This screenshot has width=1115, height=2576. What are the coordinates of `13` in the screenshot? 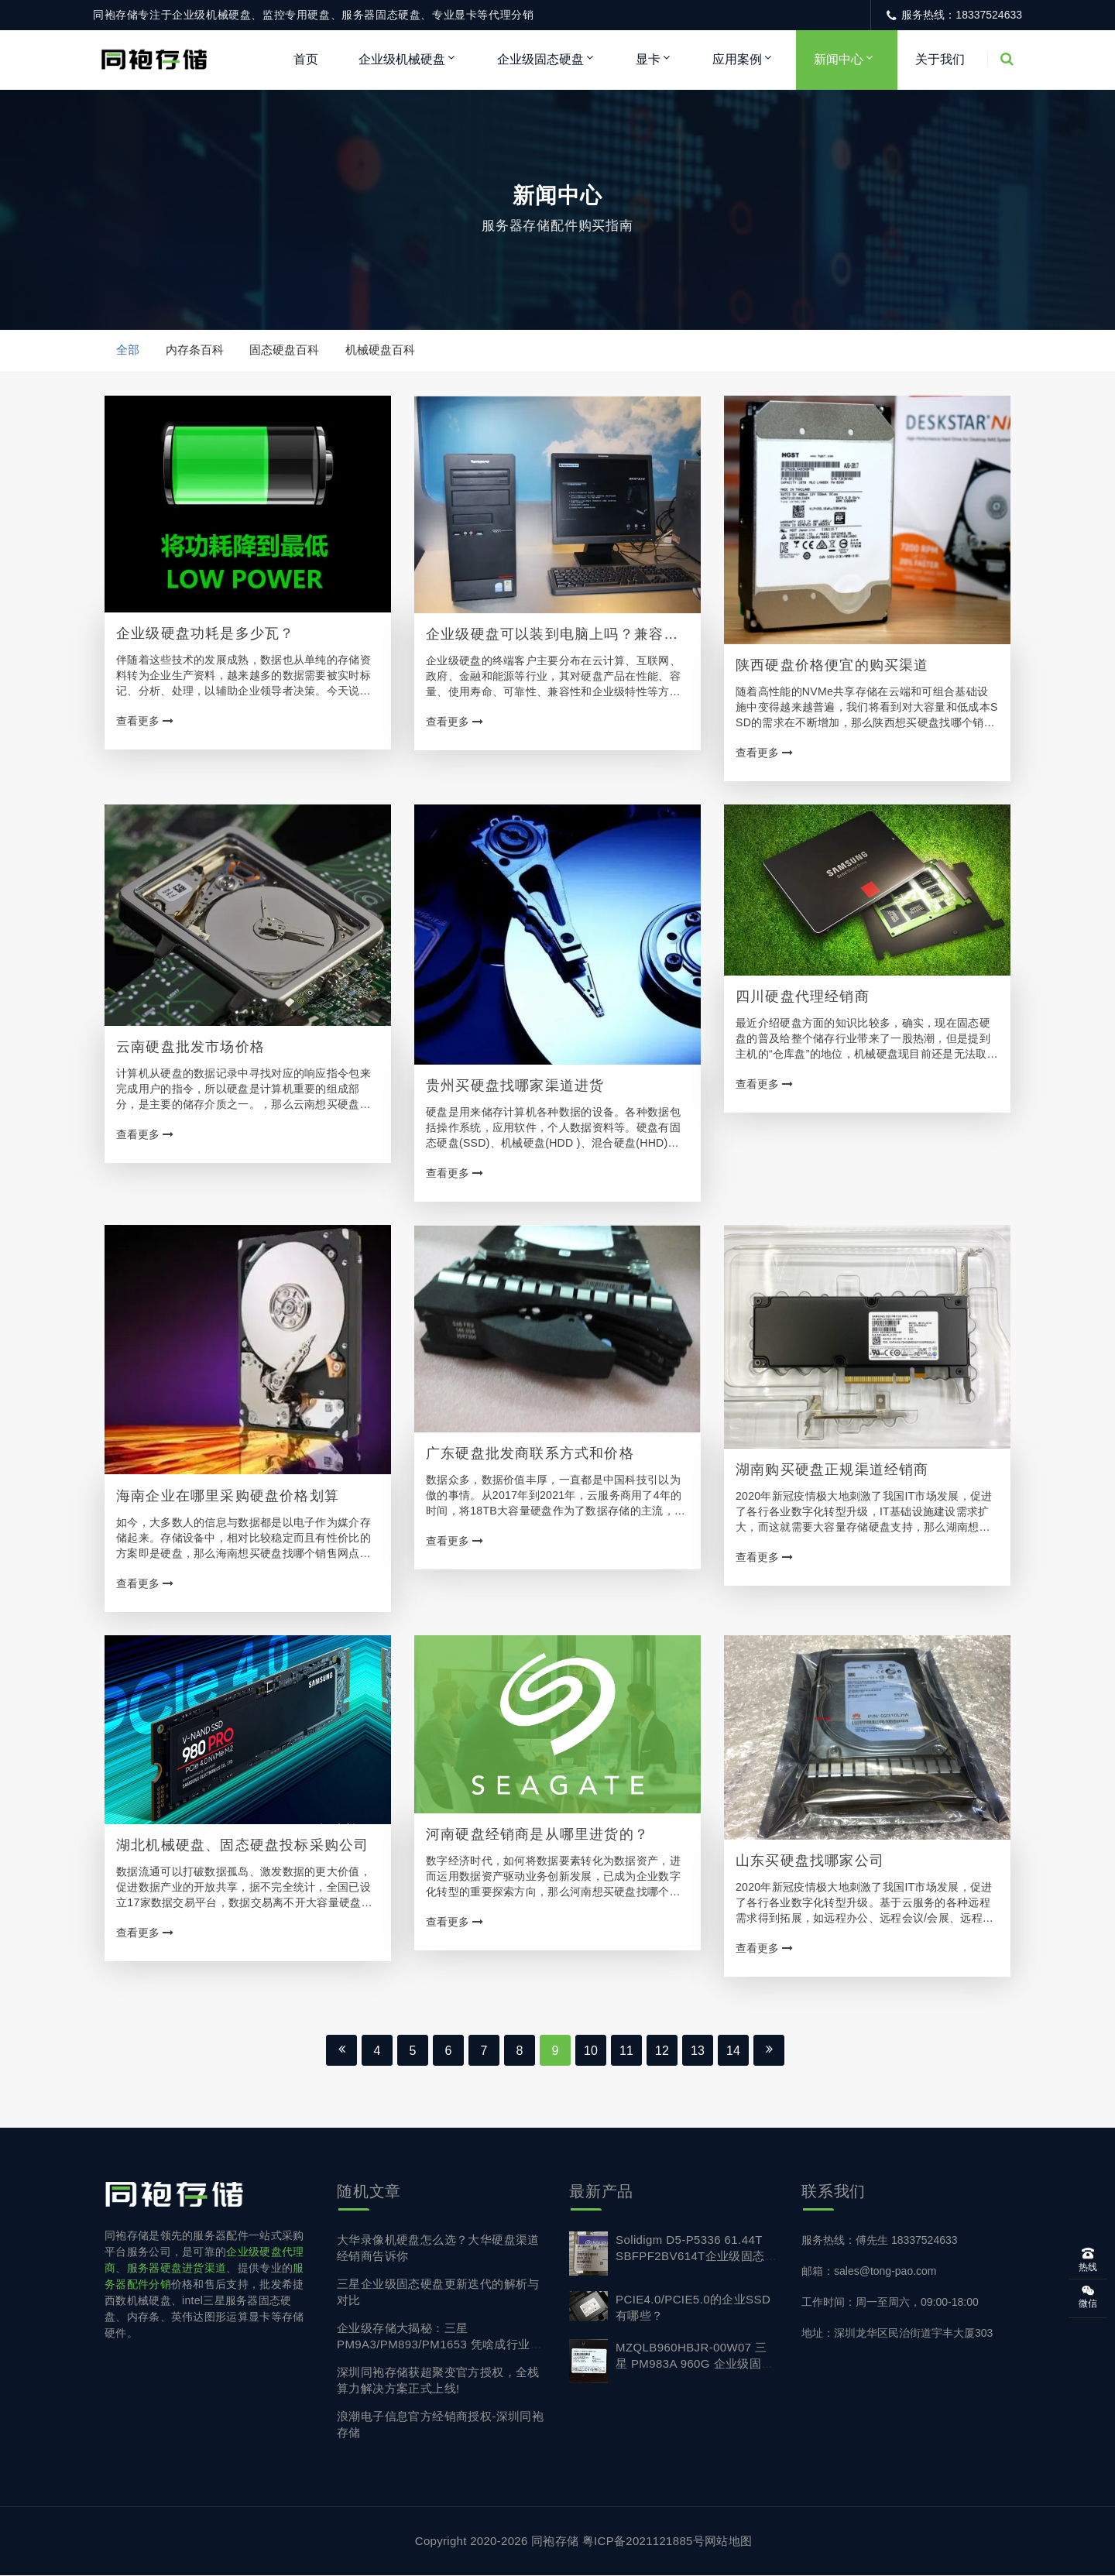 It's located at (698, 2051).